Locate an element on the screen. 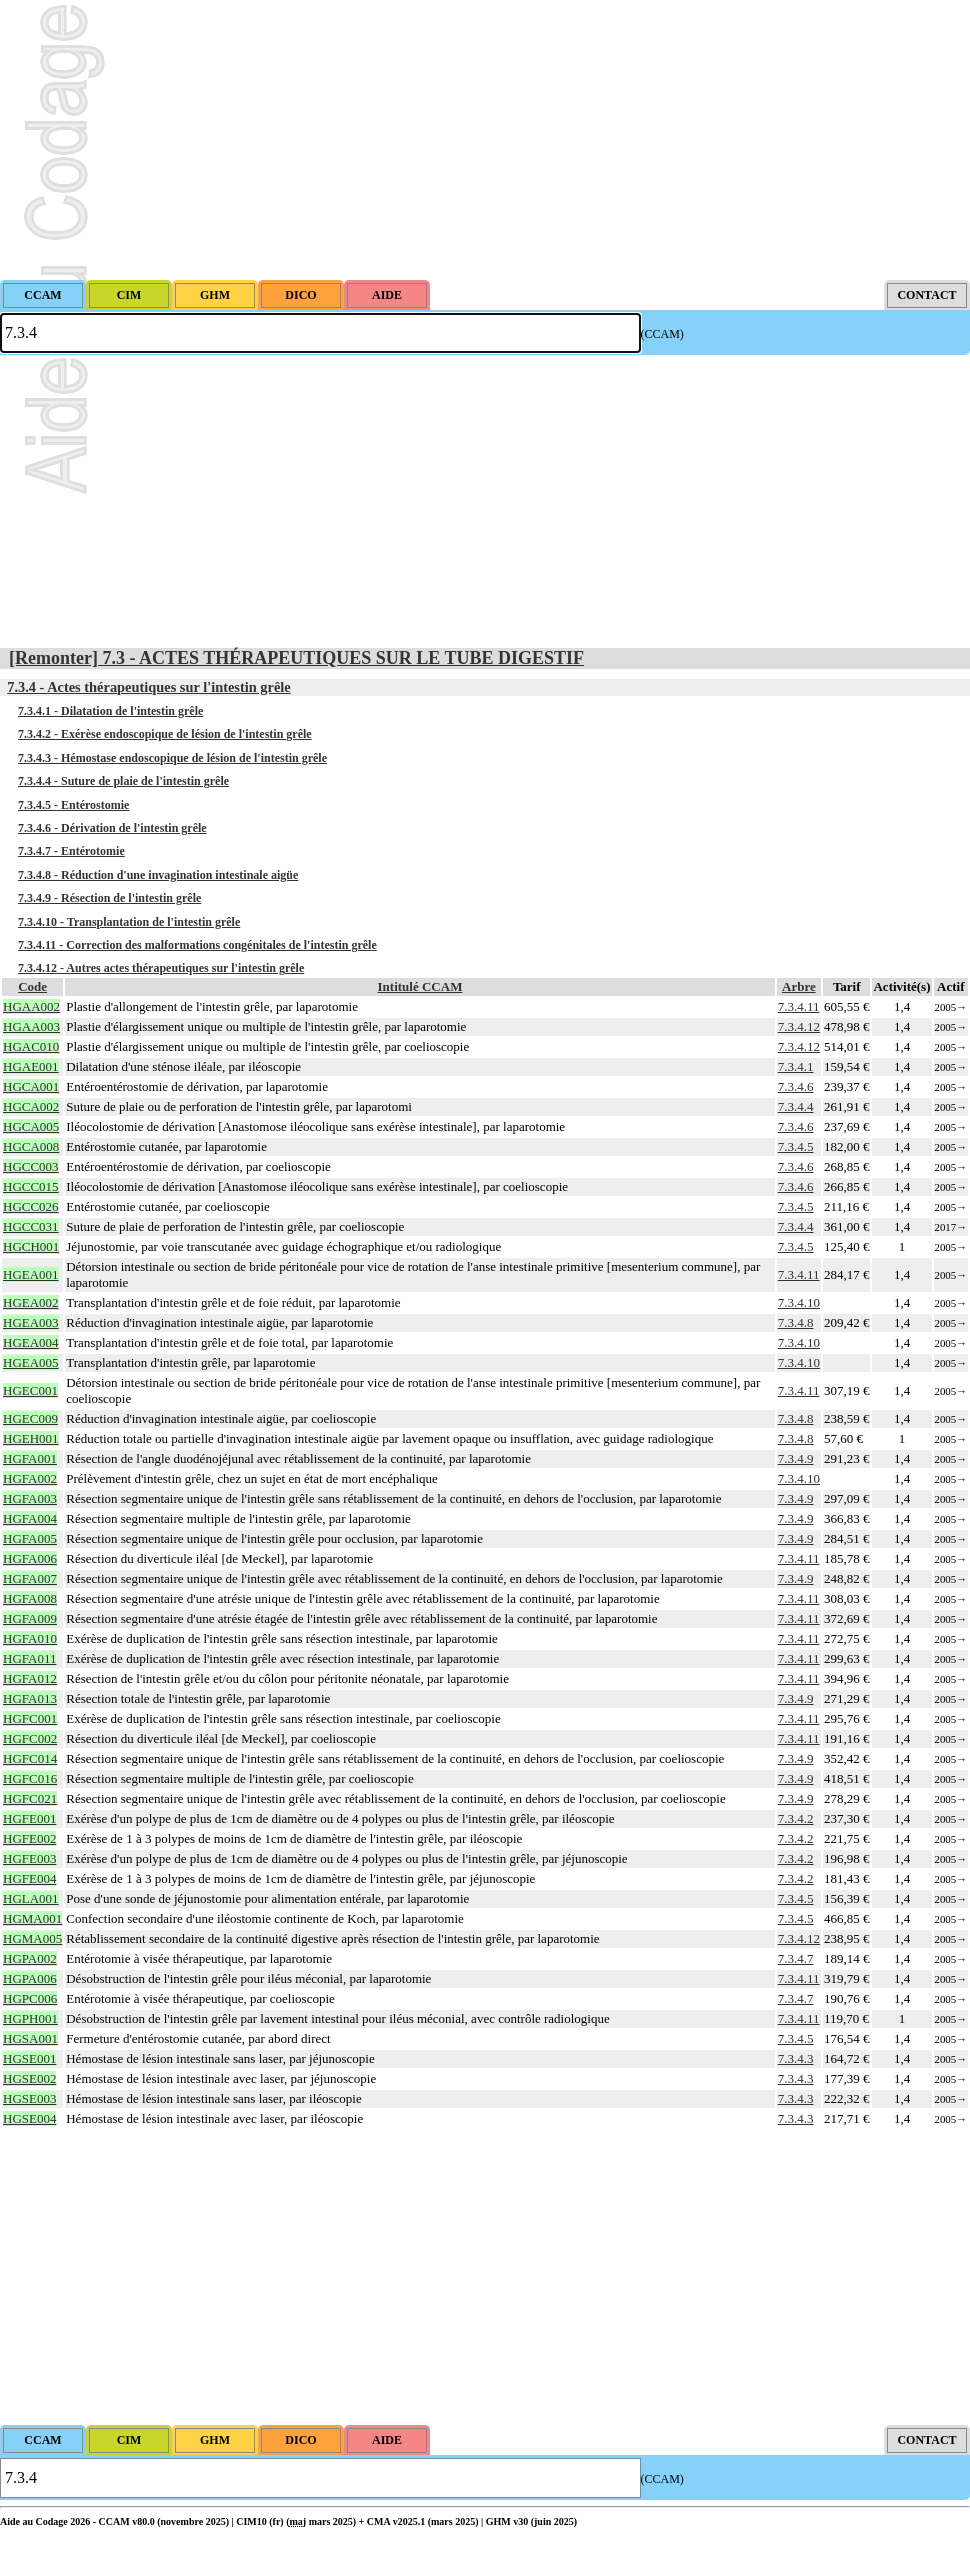  Intitulé CCAM is located at coordinates (420, 986).